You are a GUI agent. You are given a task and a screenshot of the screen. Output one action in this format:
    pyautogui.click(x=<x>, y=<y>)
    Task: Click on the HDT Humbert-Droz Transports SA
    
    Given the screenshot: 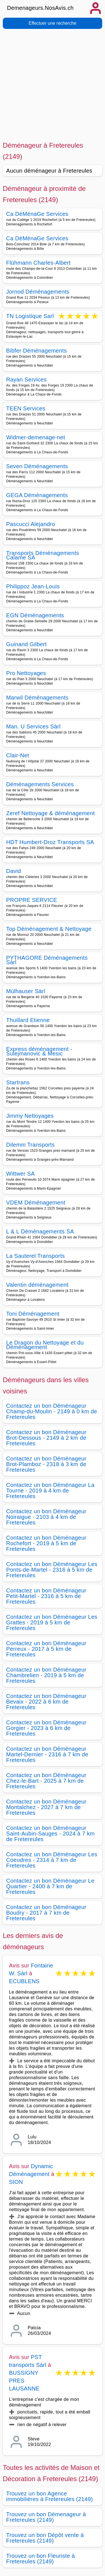 What is the action you would take?
    pyautogui.click(x=50, y=842)
    